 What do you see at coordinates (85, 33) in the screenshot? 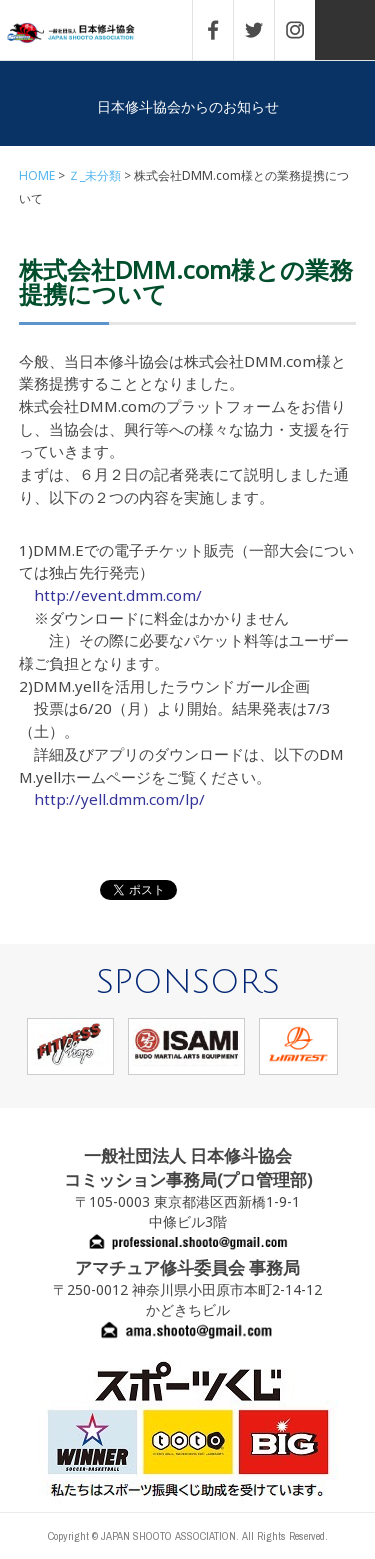
I see `一般社団法人 日本修斗協会一般社団法人 日本修斗協会` at bounding box center [85, 33].